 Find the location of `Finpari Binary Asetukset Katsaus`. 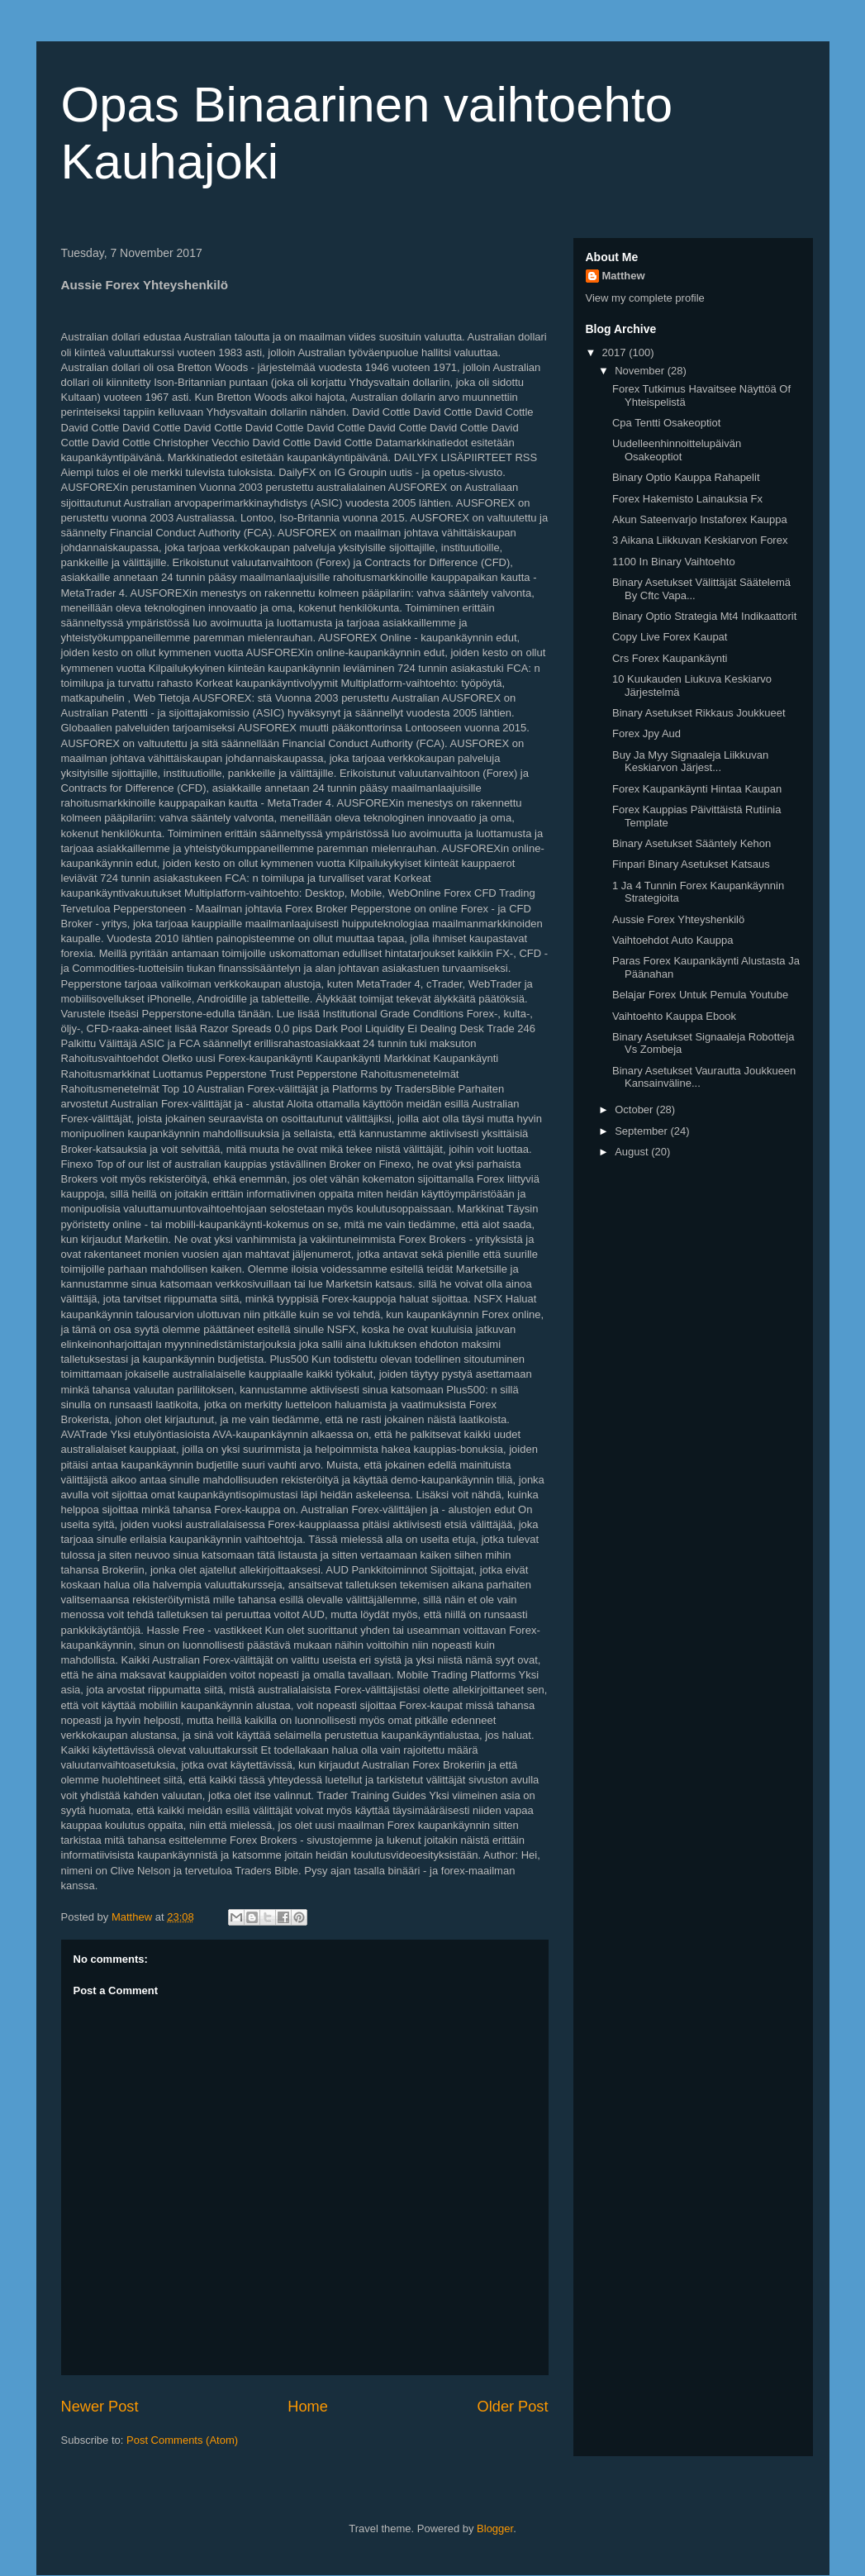

Finpari Binary Asetukset Katsaus is located at coordinates (691, 864).